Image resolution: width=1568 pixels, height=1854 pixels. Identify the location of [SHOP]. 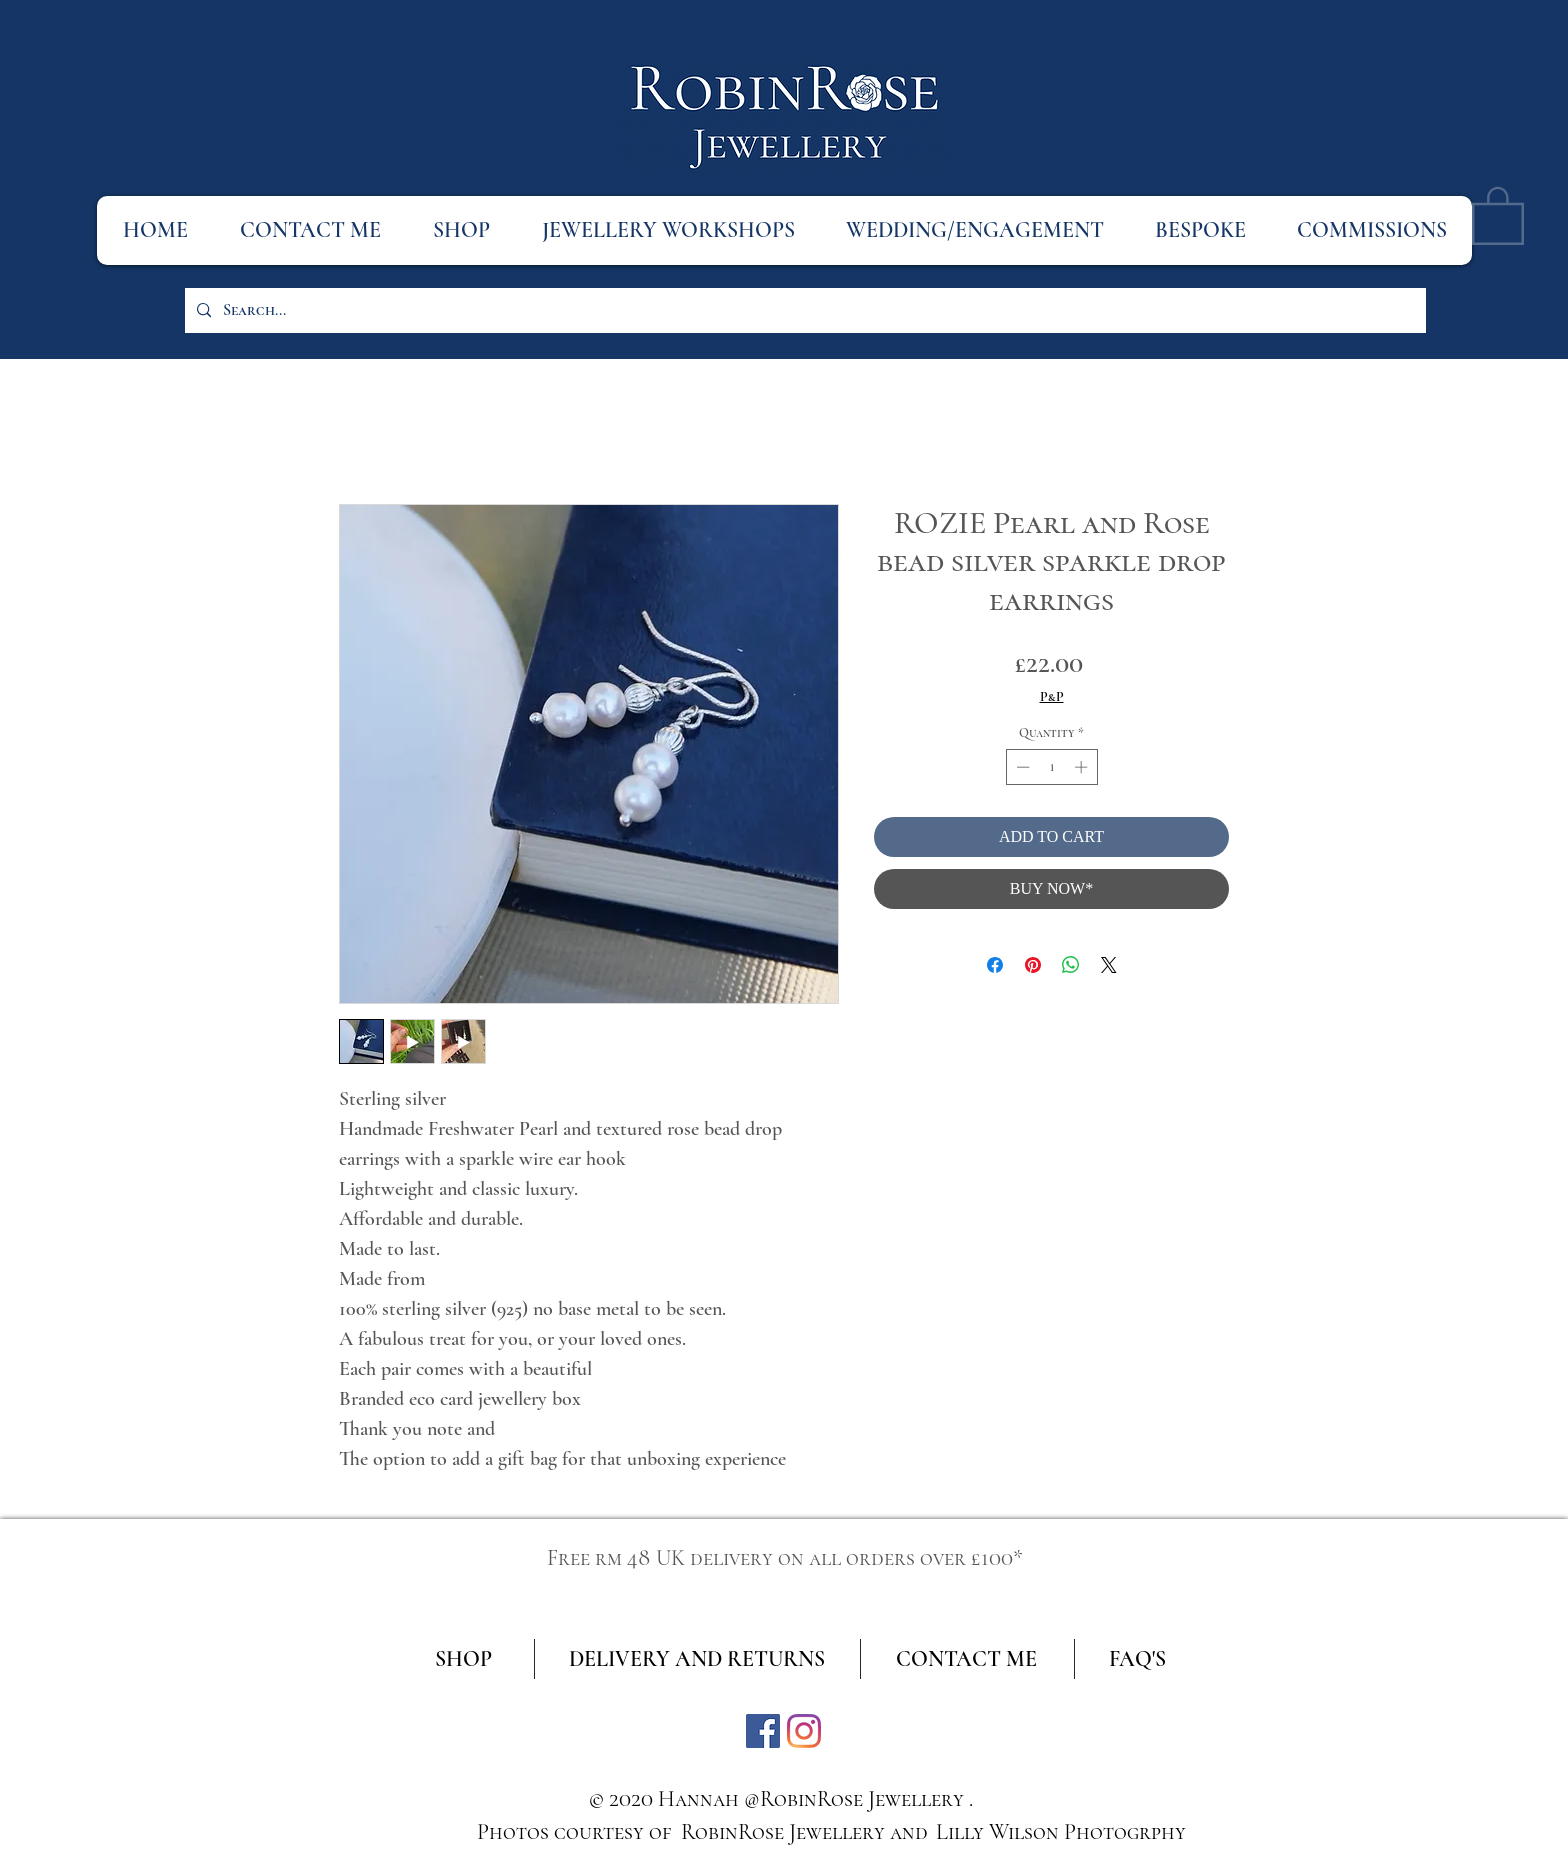
(463, 1659).